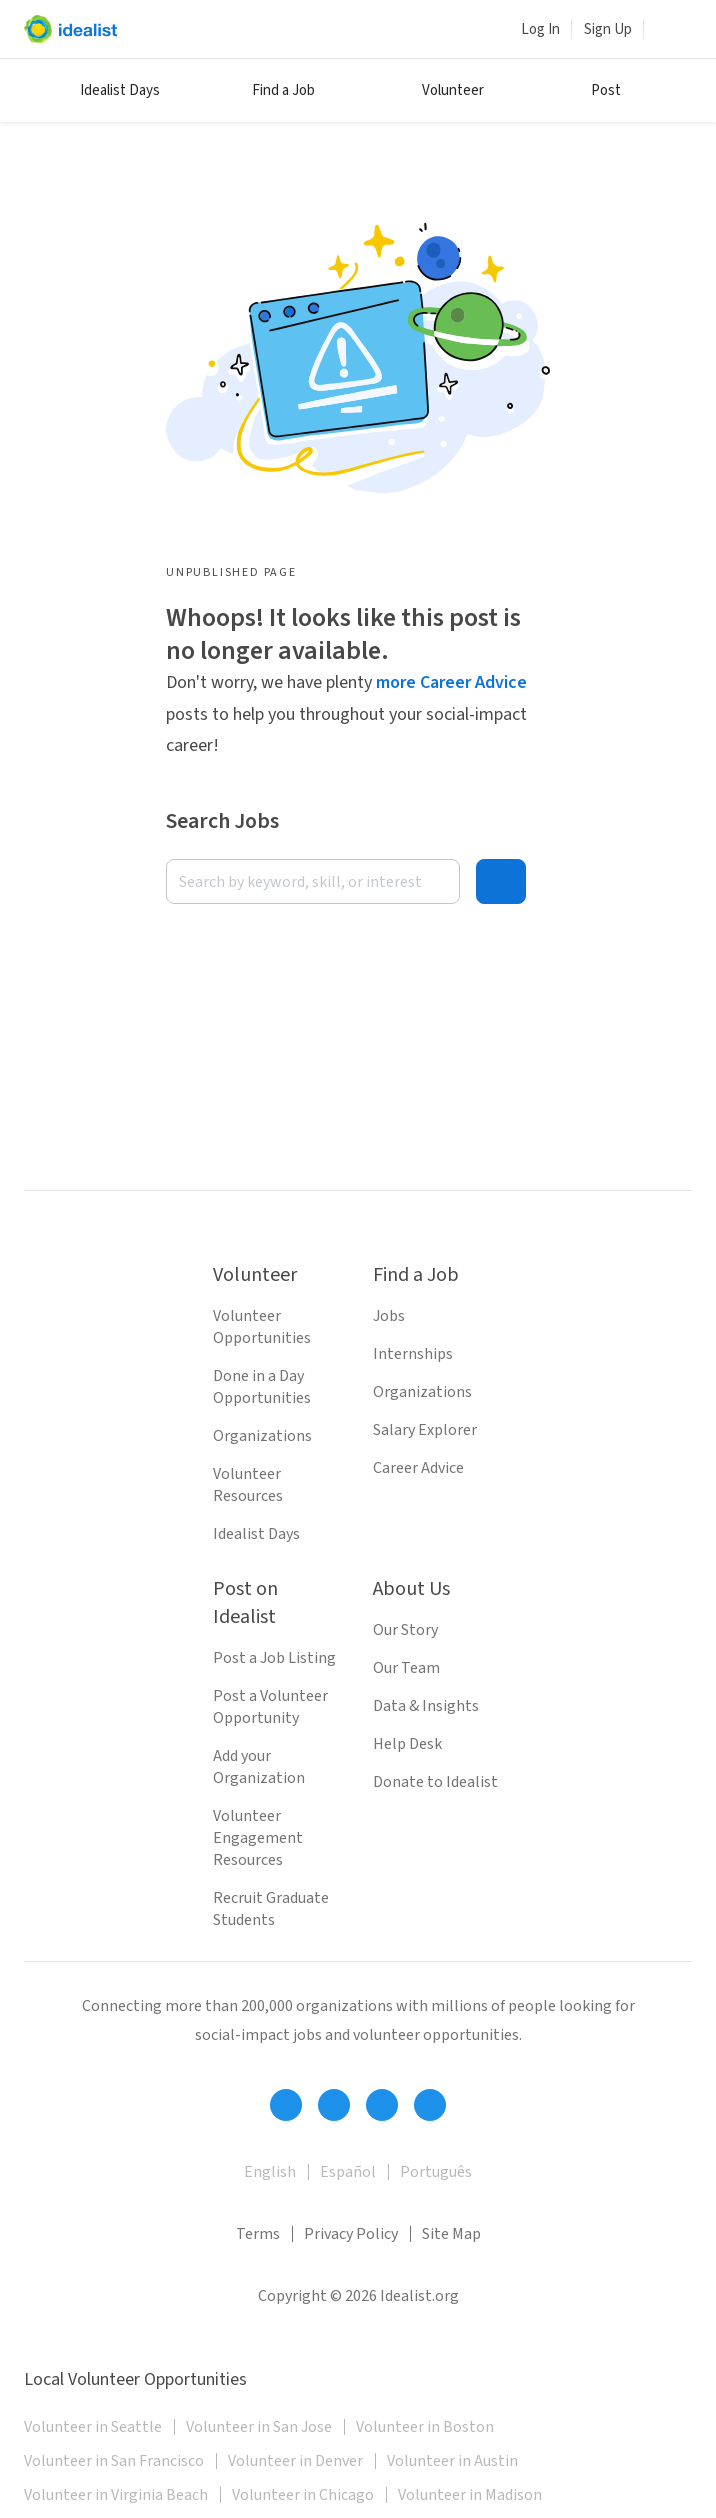 This screenshot has height=2518, width=716. What do you see at coordinates (425, 1430) in the screenshot?
I see `Salary Explorer` at bounding box center [425, 1430].